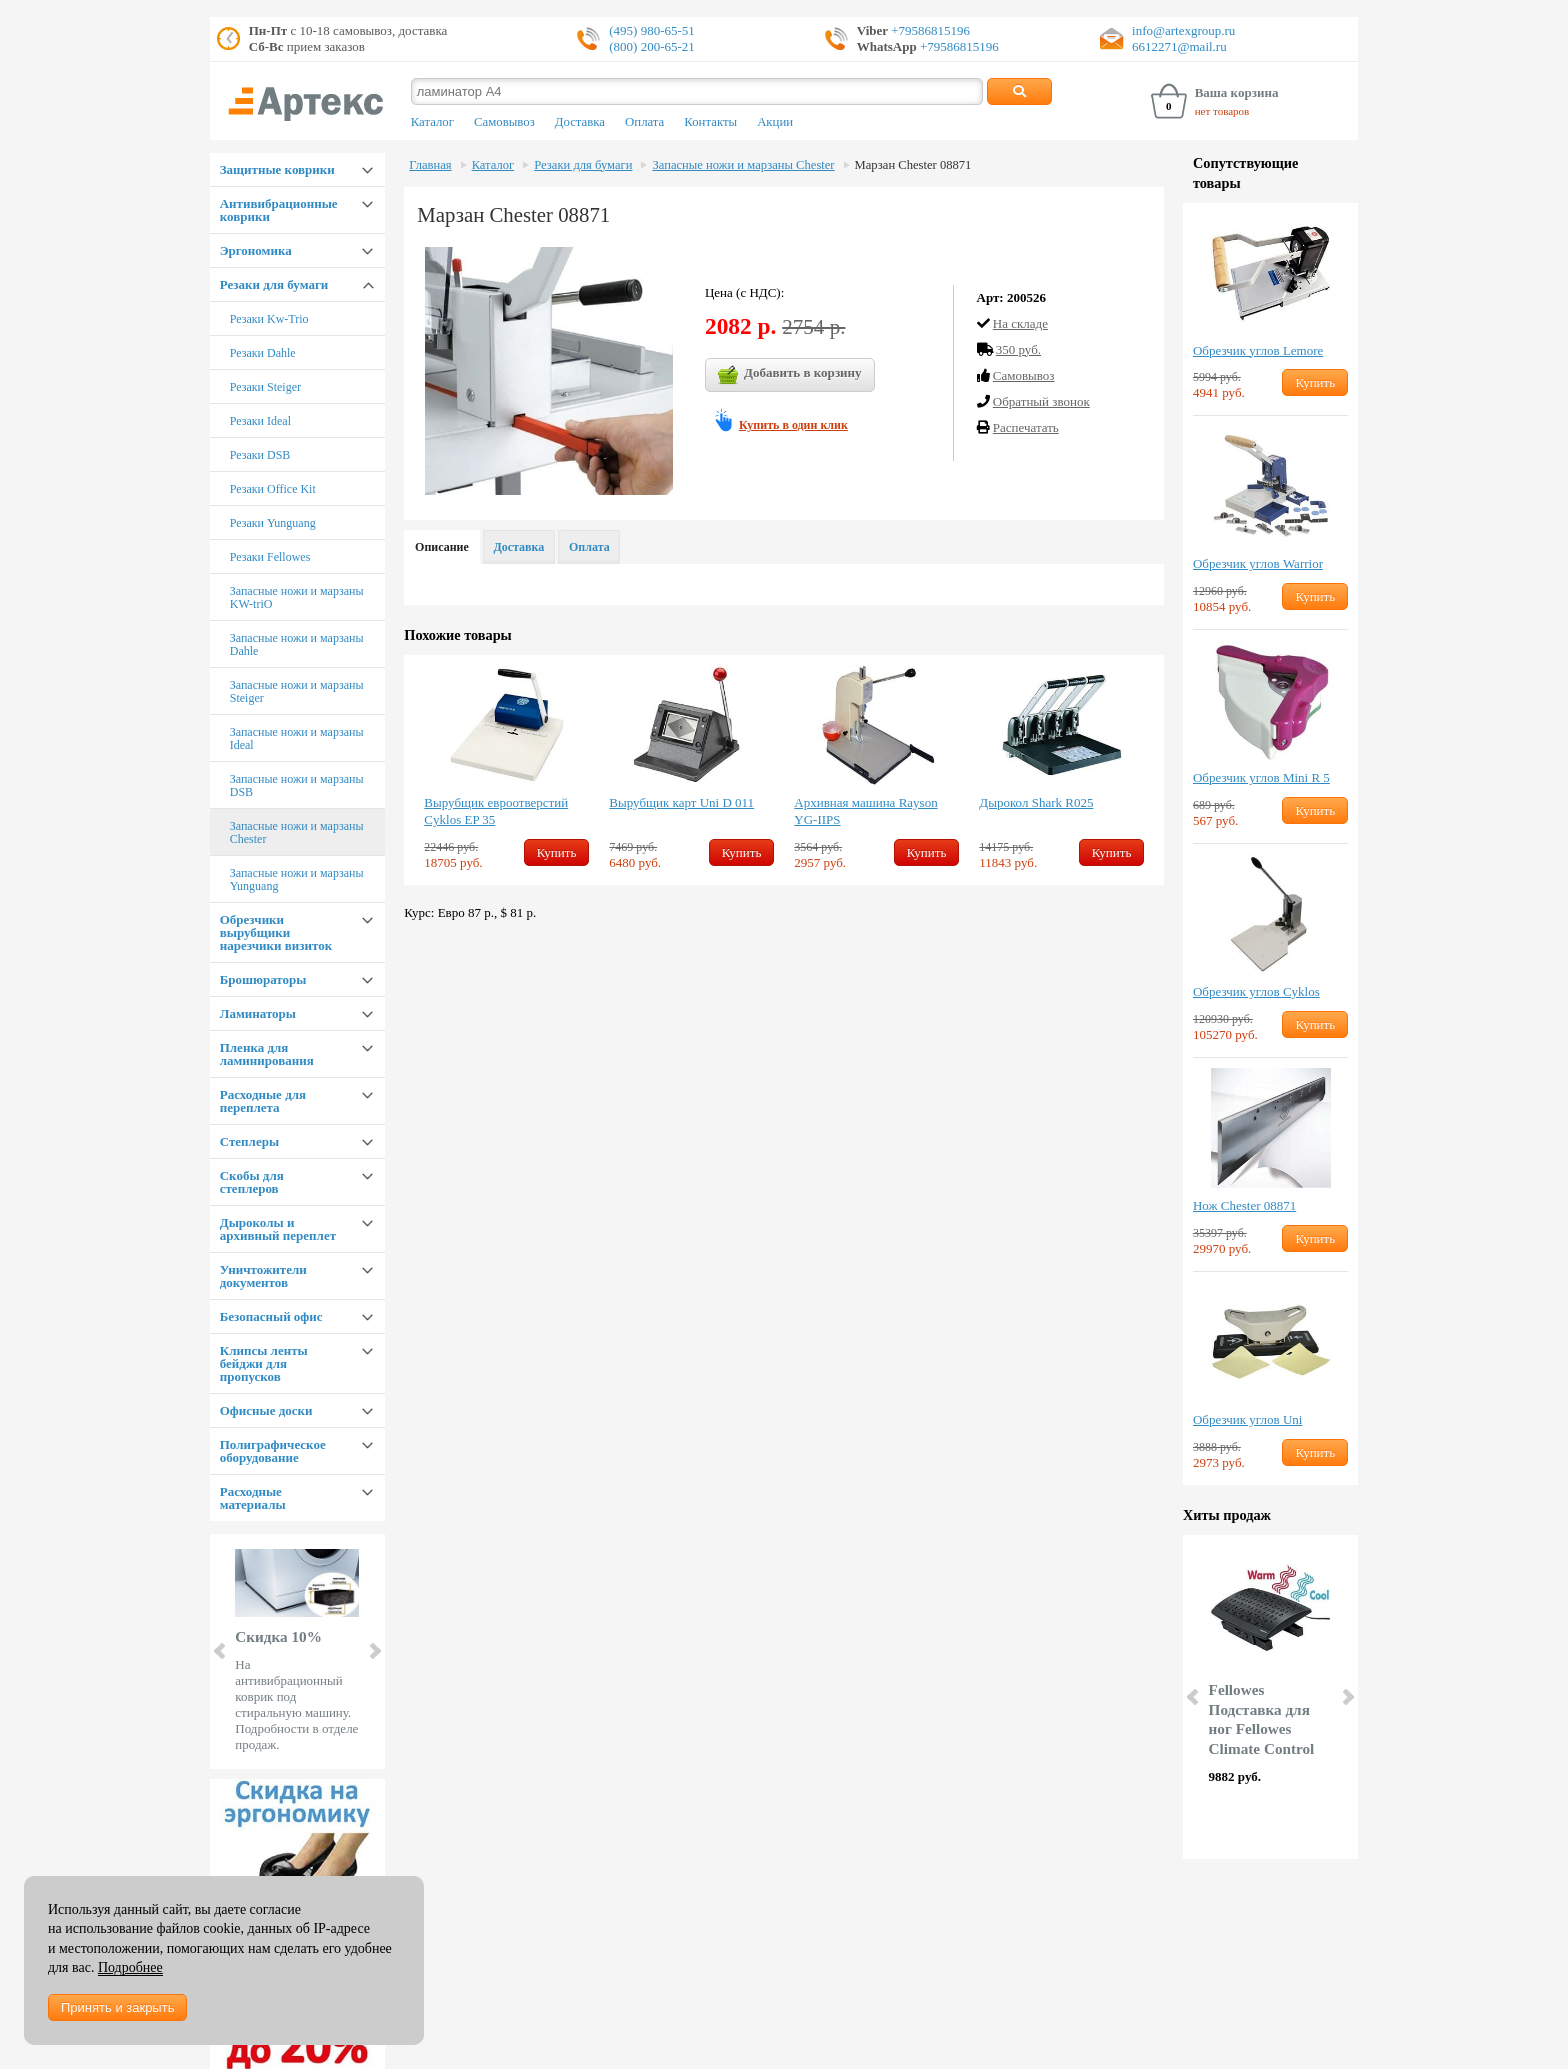 The image size is (1568, 2069). I want to click on Пленка для ламинирования, so click(267, 1054).